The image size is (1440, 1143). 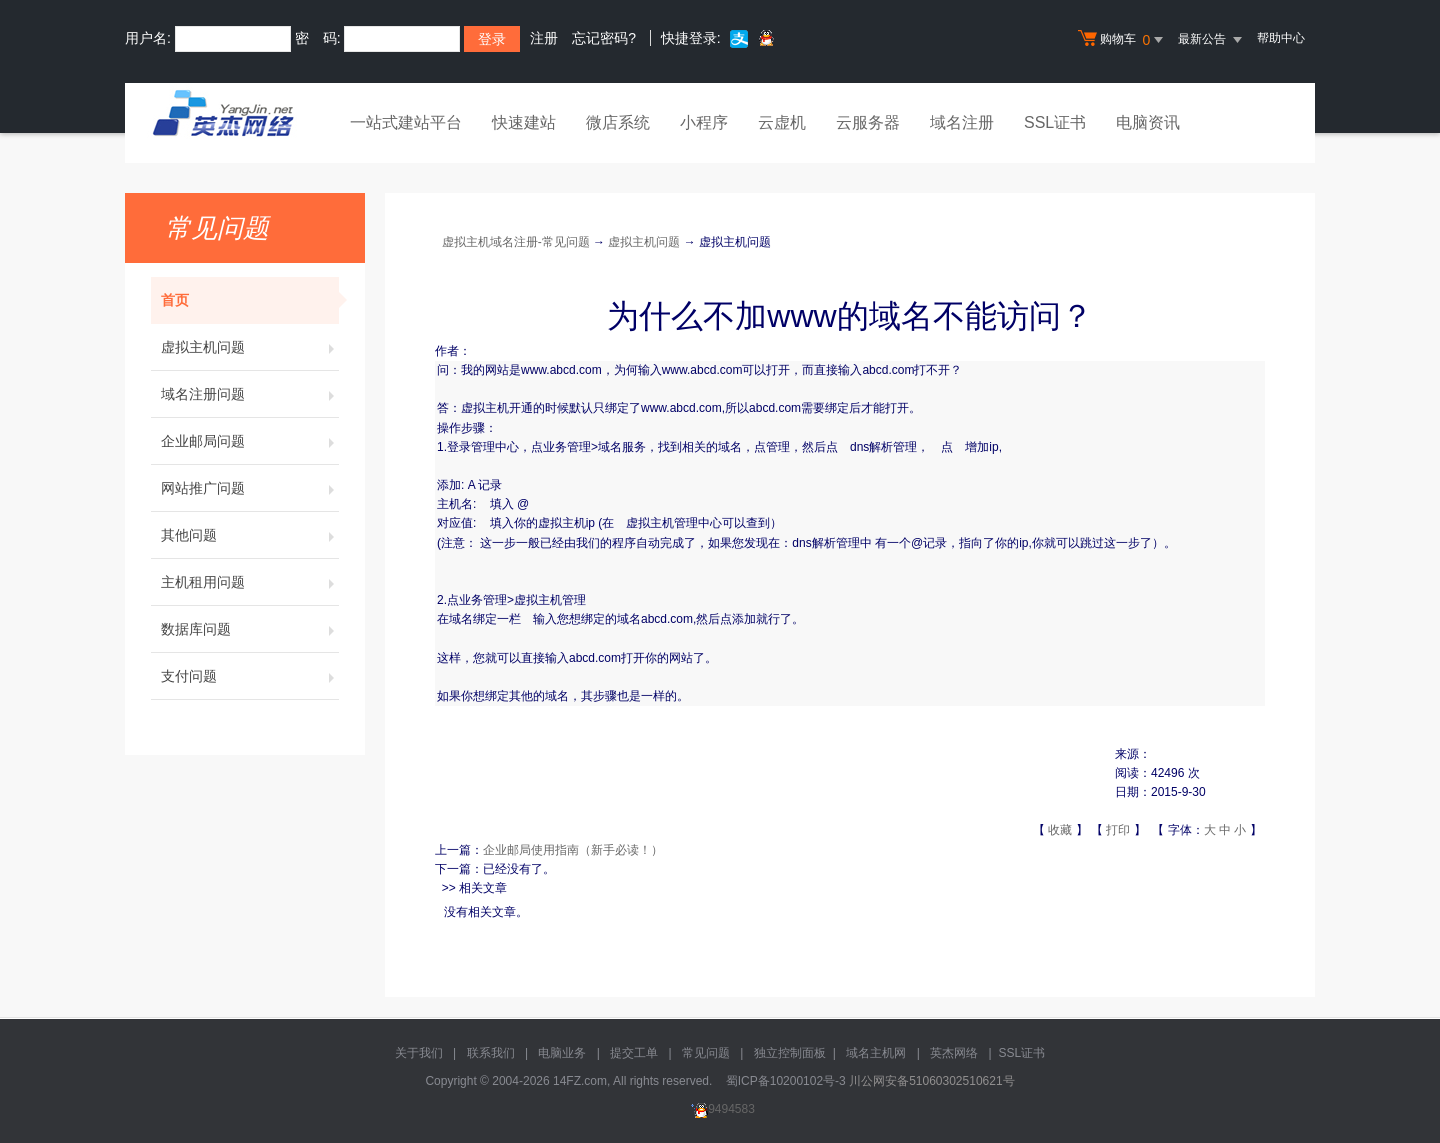 I want to click on 电脑业务, so click(x=562, y=1053).